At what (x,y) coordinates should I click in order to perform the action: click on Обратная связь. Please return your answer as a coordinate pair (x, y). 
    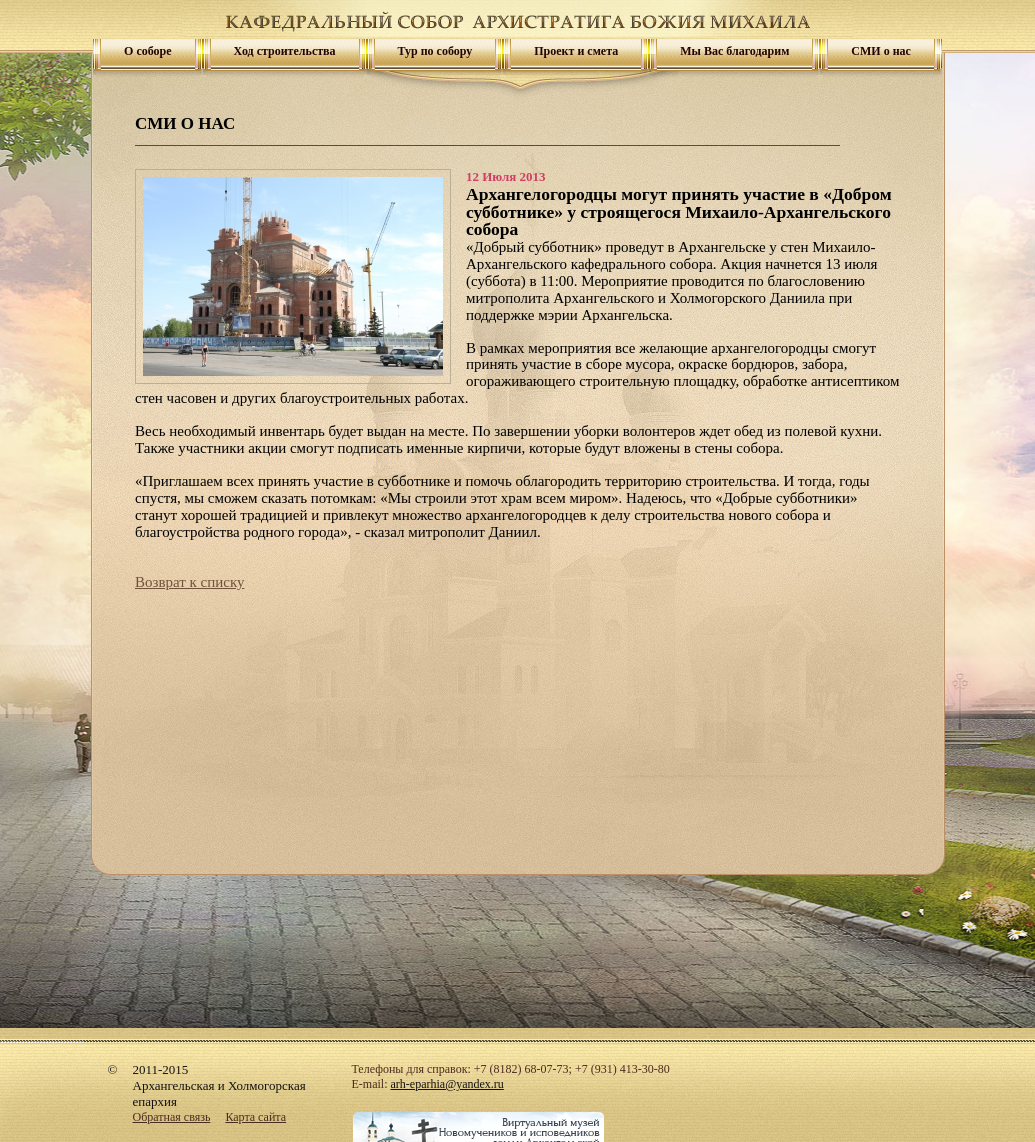
    Looking at the image, I should click on (172, 1117).